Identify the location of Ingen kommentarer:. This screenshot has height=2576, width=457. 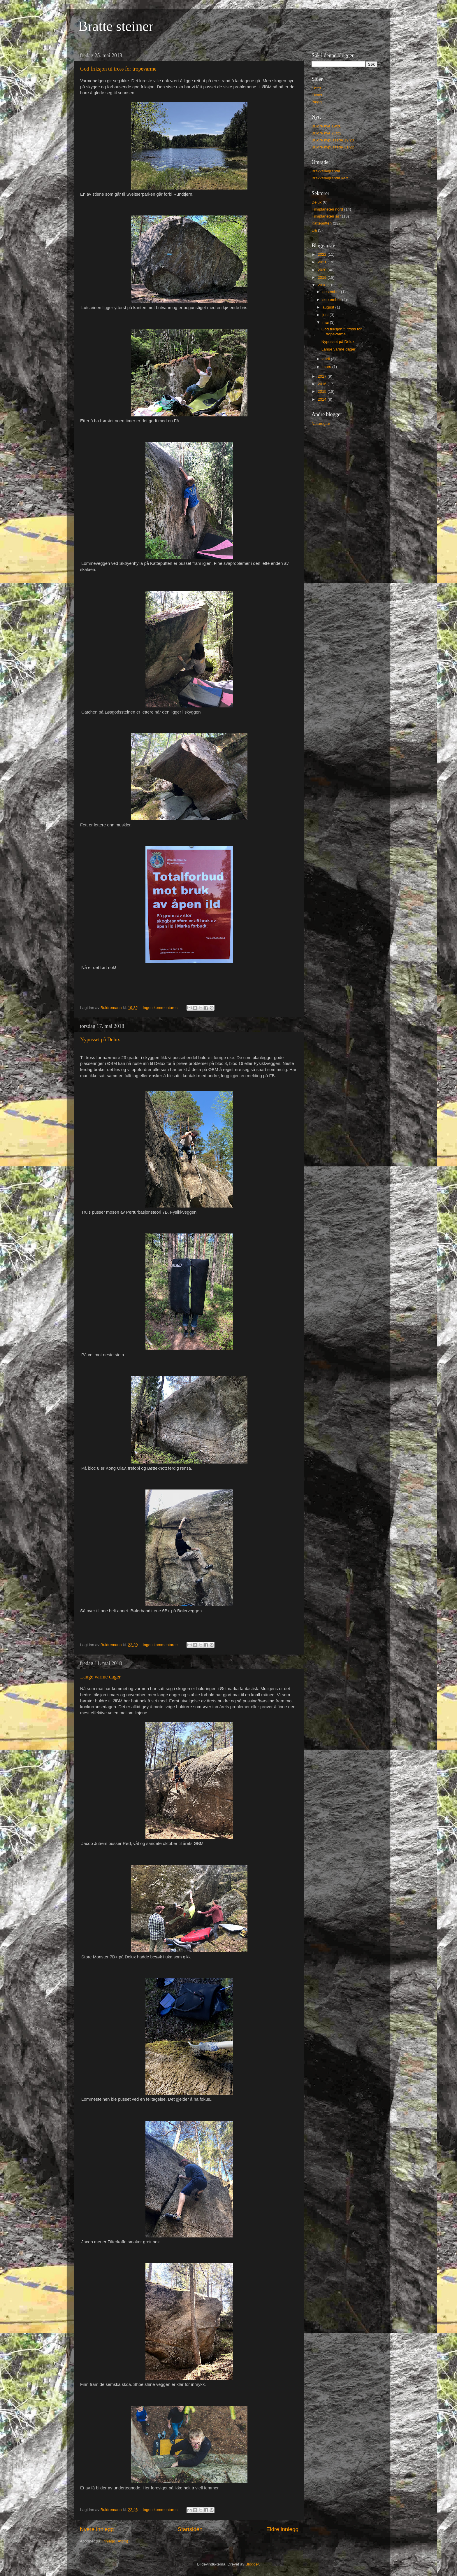
(161, 1007).